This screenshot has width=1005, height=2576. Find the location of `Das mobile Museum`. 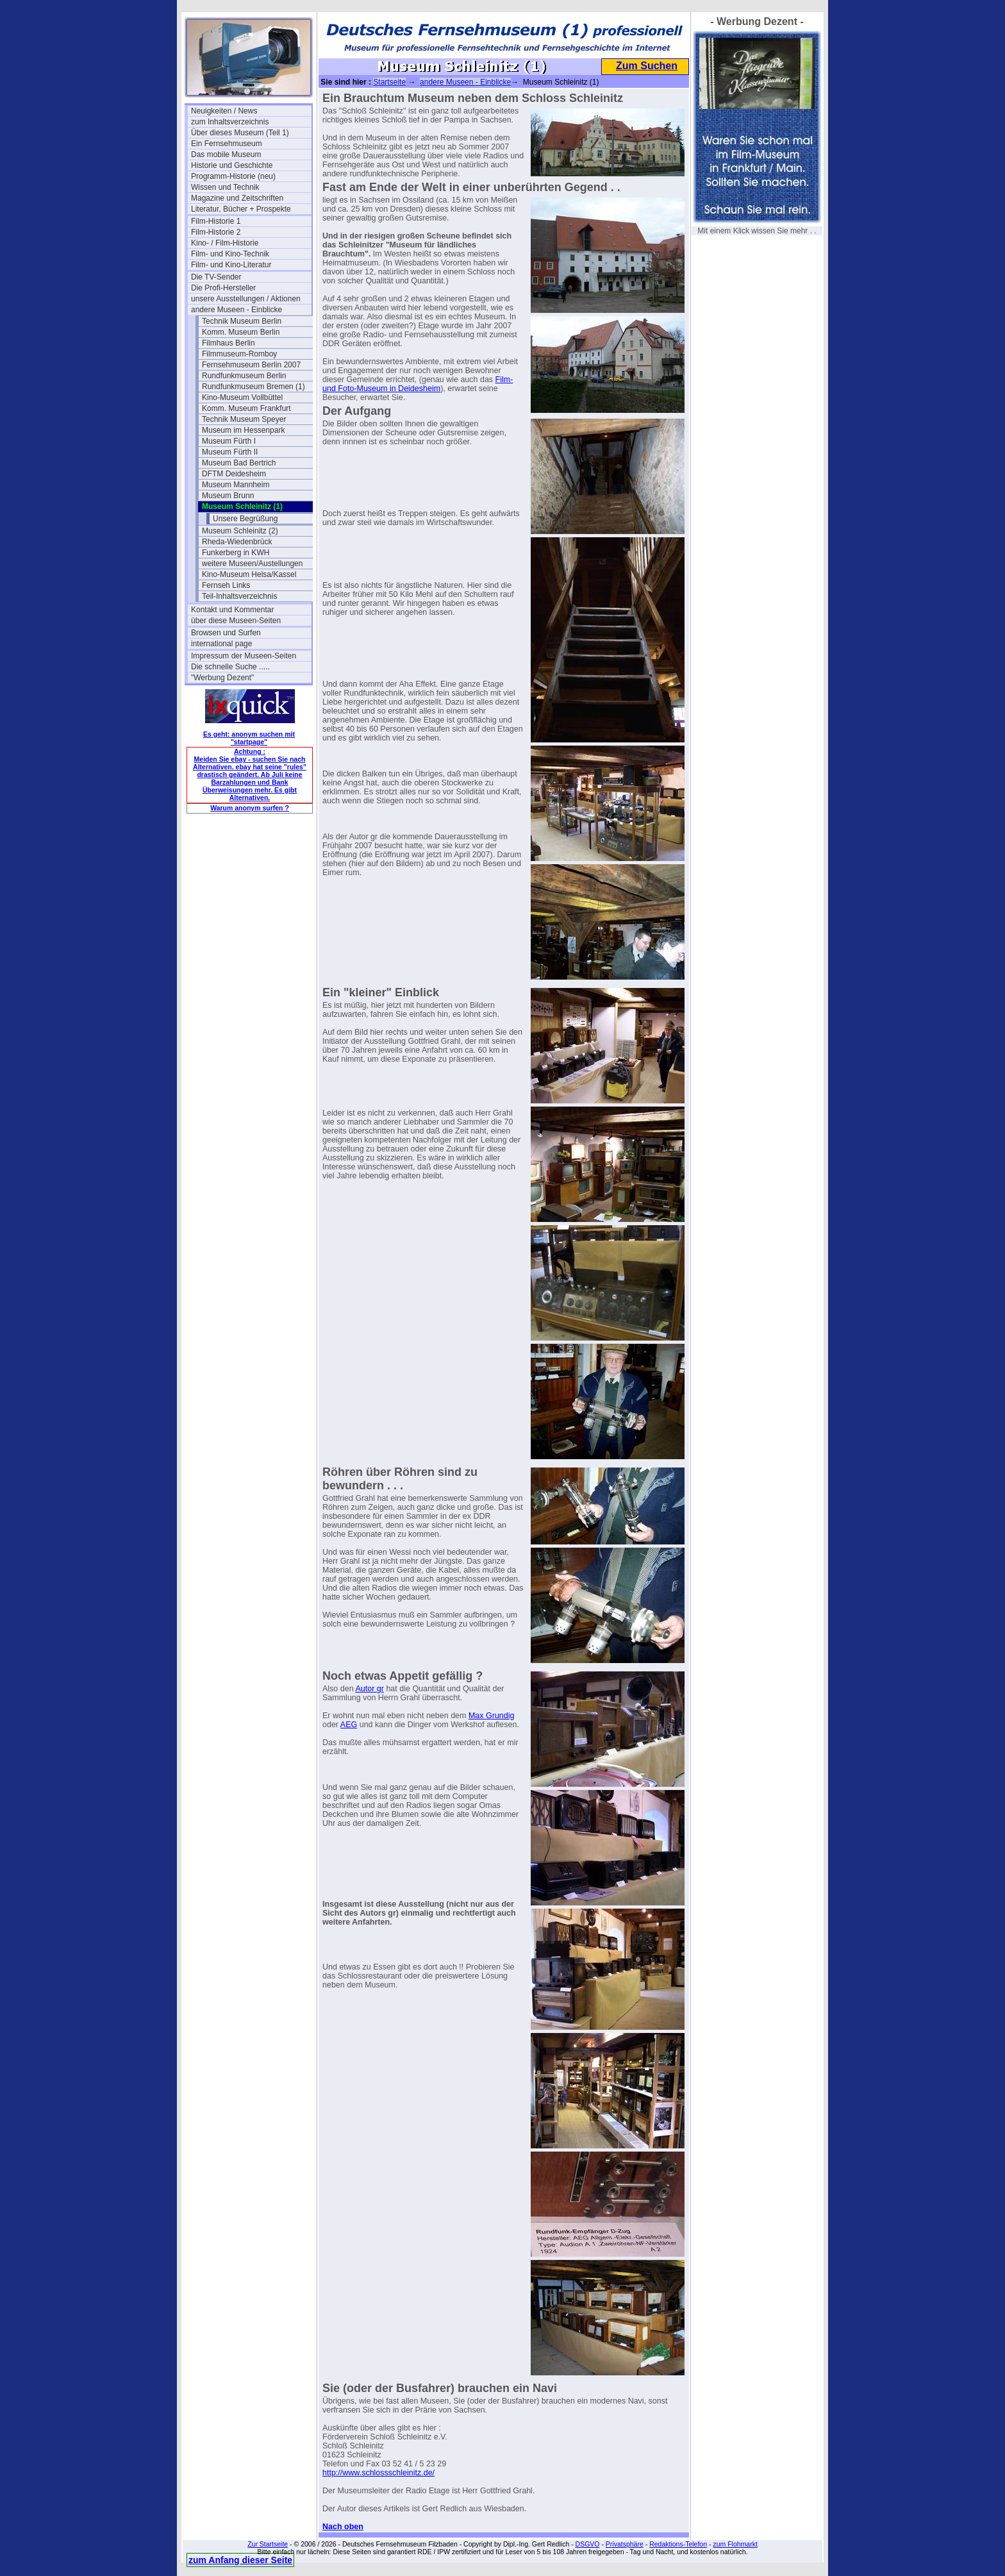

Das mobile Museum is located at coordinates (226, 154).